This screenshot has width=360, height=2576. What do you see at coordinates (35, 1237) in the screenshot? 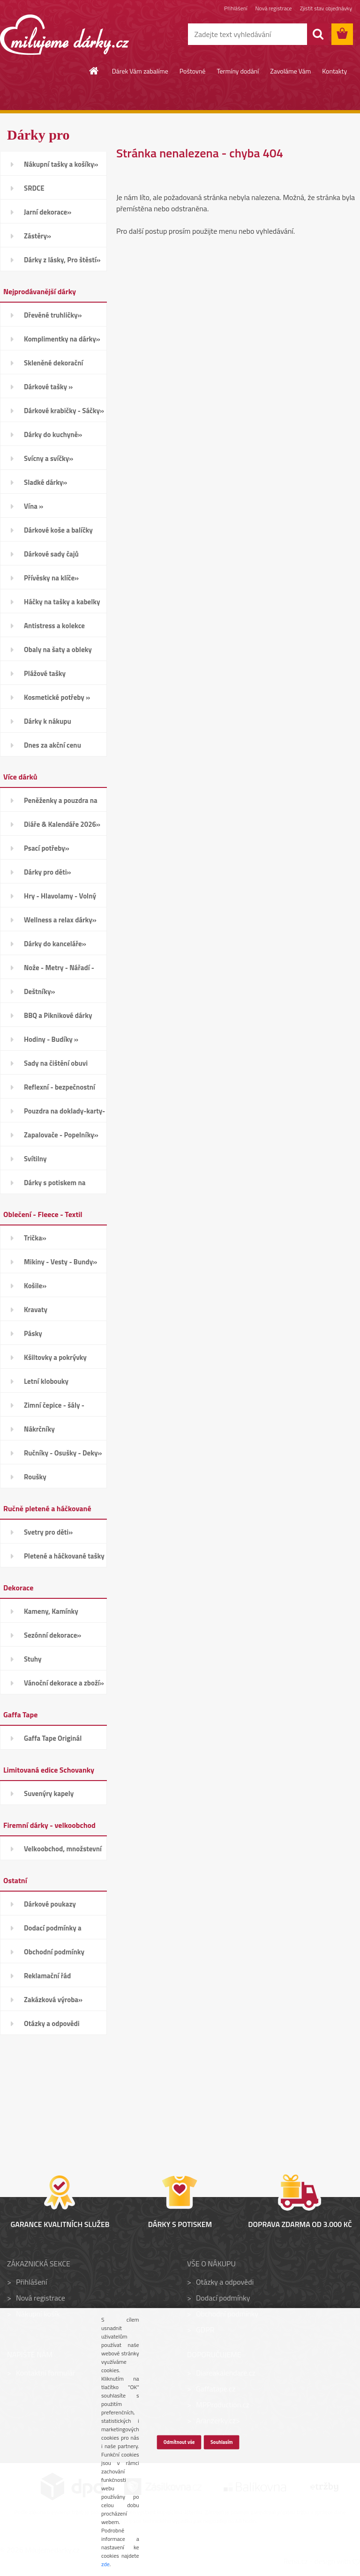
I see `Trička»` at bounding box center [35, 1237].